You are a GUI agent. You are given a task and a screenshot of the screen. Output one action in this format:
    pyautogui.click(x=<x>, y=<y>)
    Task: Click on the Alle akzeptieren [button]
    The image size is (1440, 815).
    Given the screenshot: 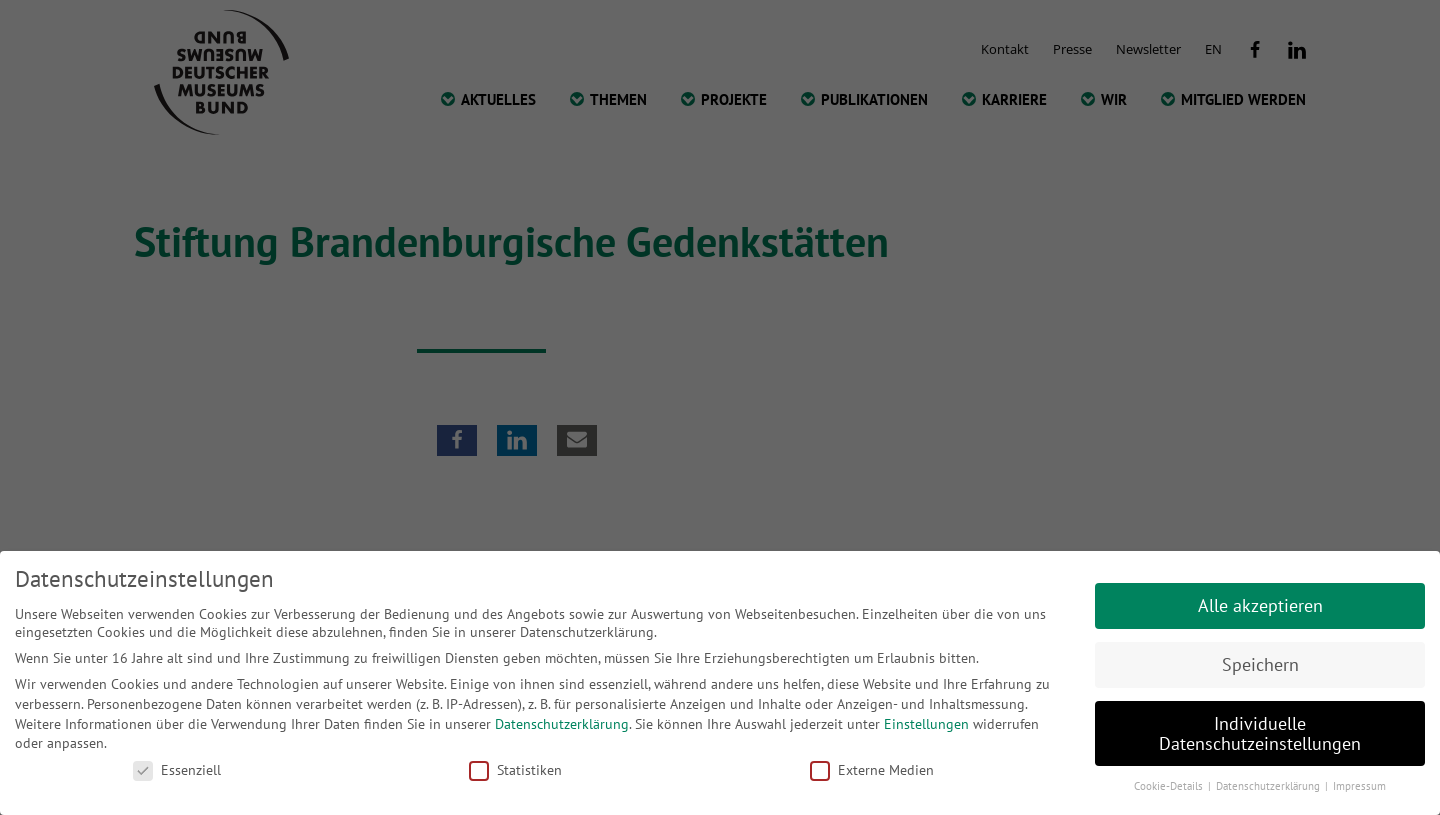 What is the action you would take?
    pyautogui.click(x=1260, y=605)
    